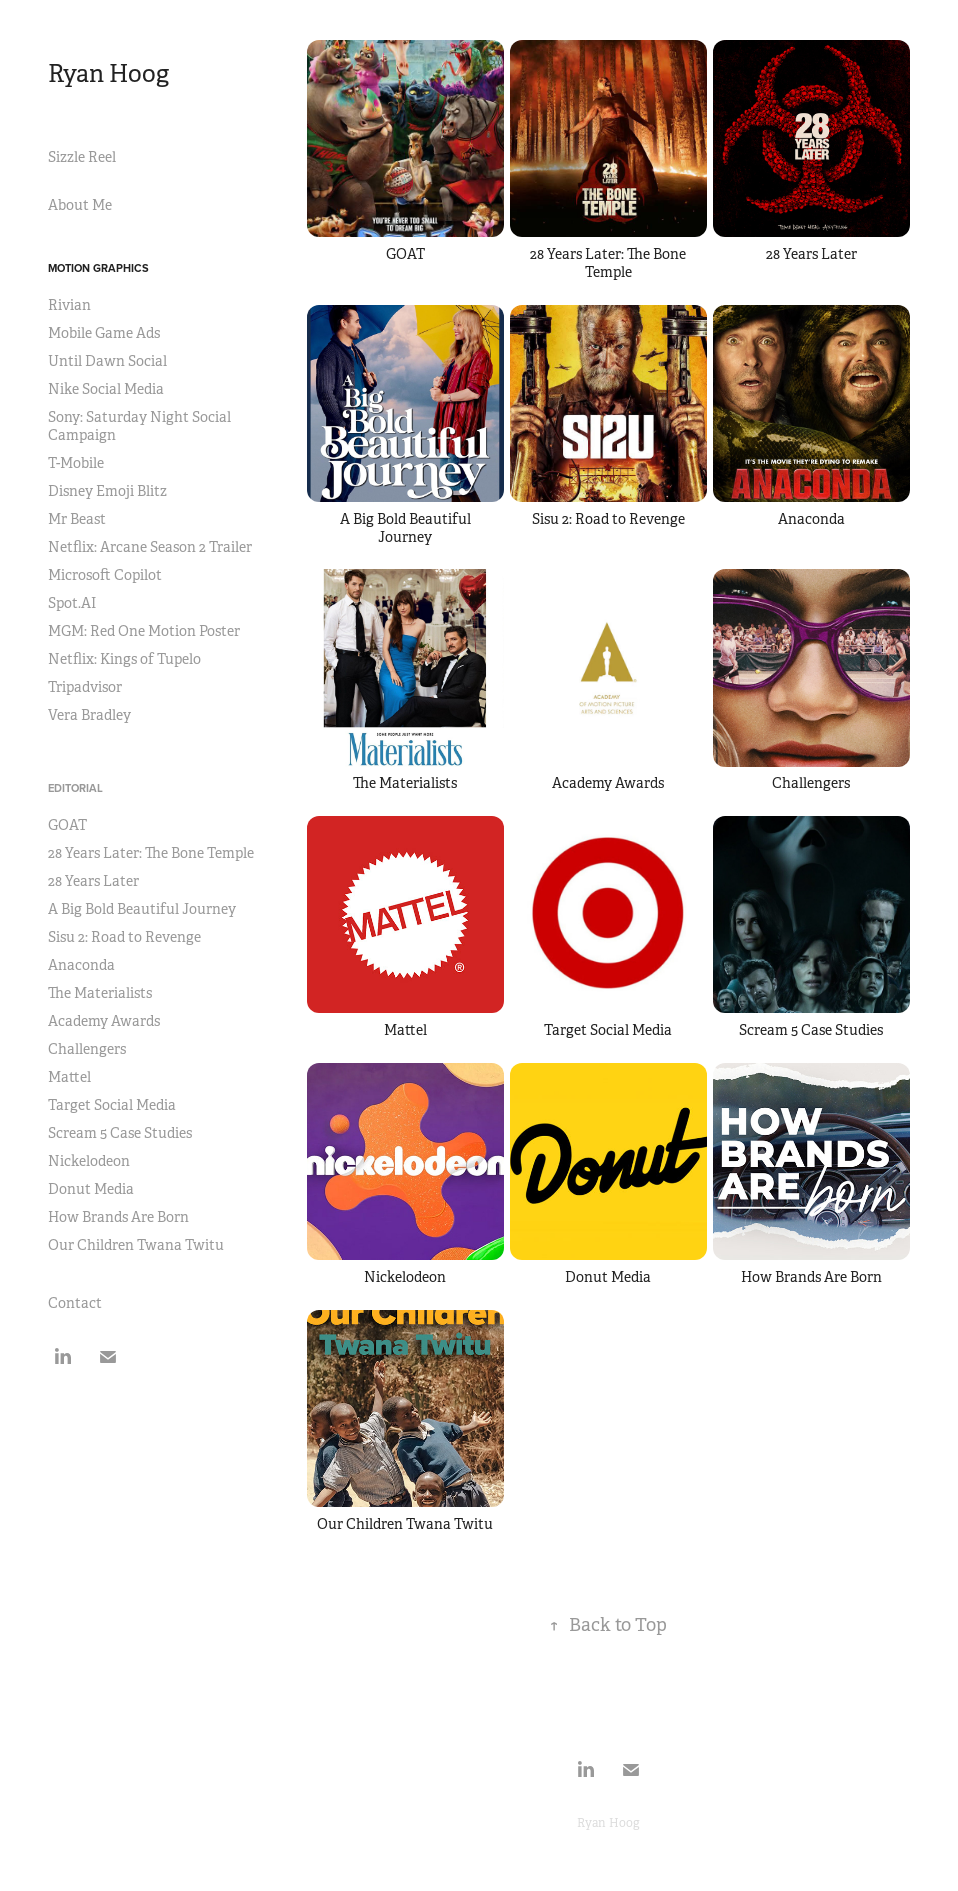 Image resolution: width=958 pixels, height=1891 pixels. Describe the element at coordinates (124, 659) in the screenshot. I see `Netflix: Kings of Tupelo` at that location.